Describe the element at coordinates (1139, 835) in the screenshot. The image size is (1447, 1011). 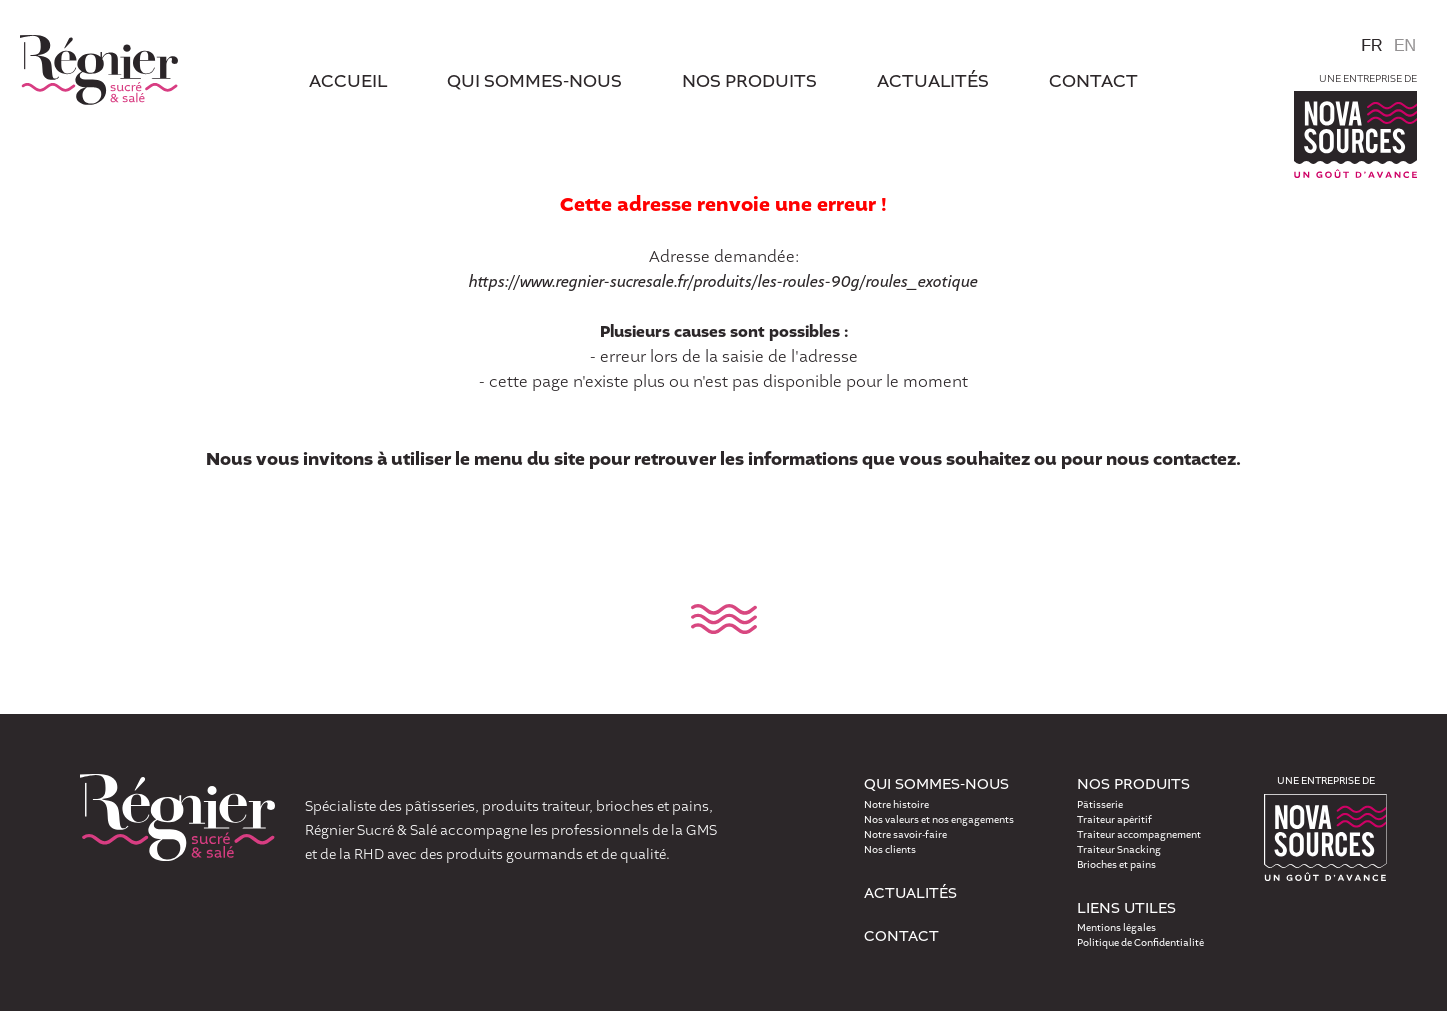
I see `Traiteur accompagnement` at that location.